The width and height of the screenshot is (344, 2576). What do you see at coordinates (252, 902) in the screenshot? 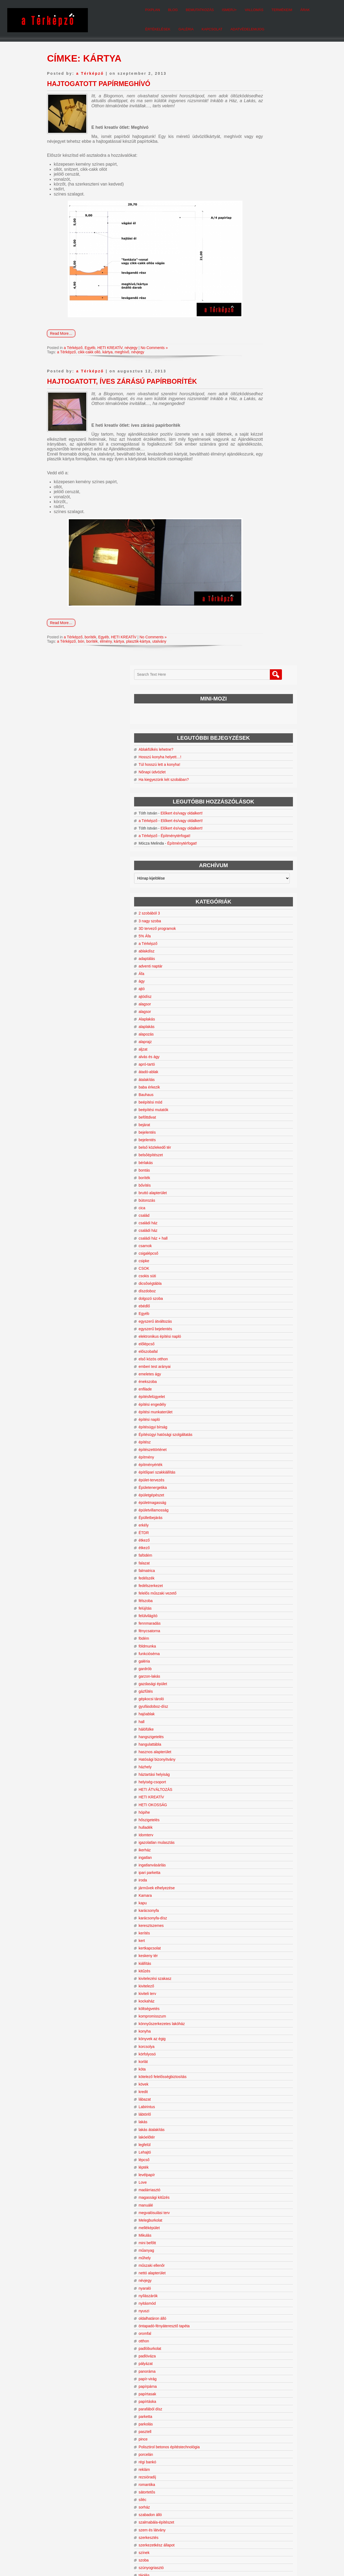
I see `Épületenergetika` at bounding box center [252, 902].